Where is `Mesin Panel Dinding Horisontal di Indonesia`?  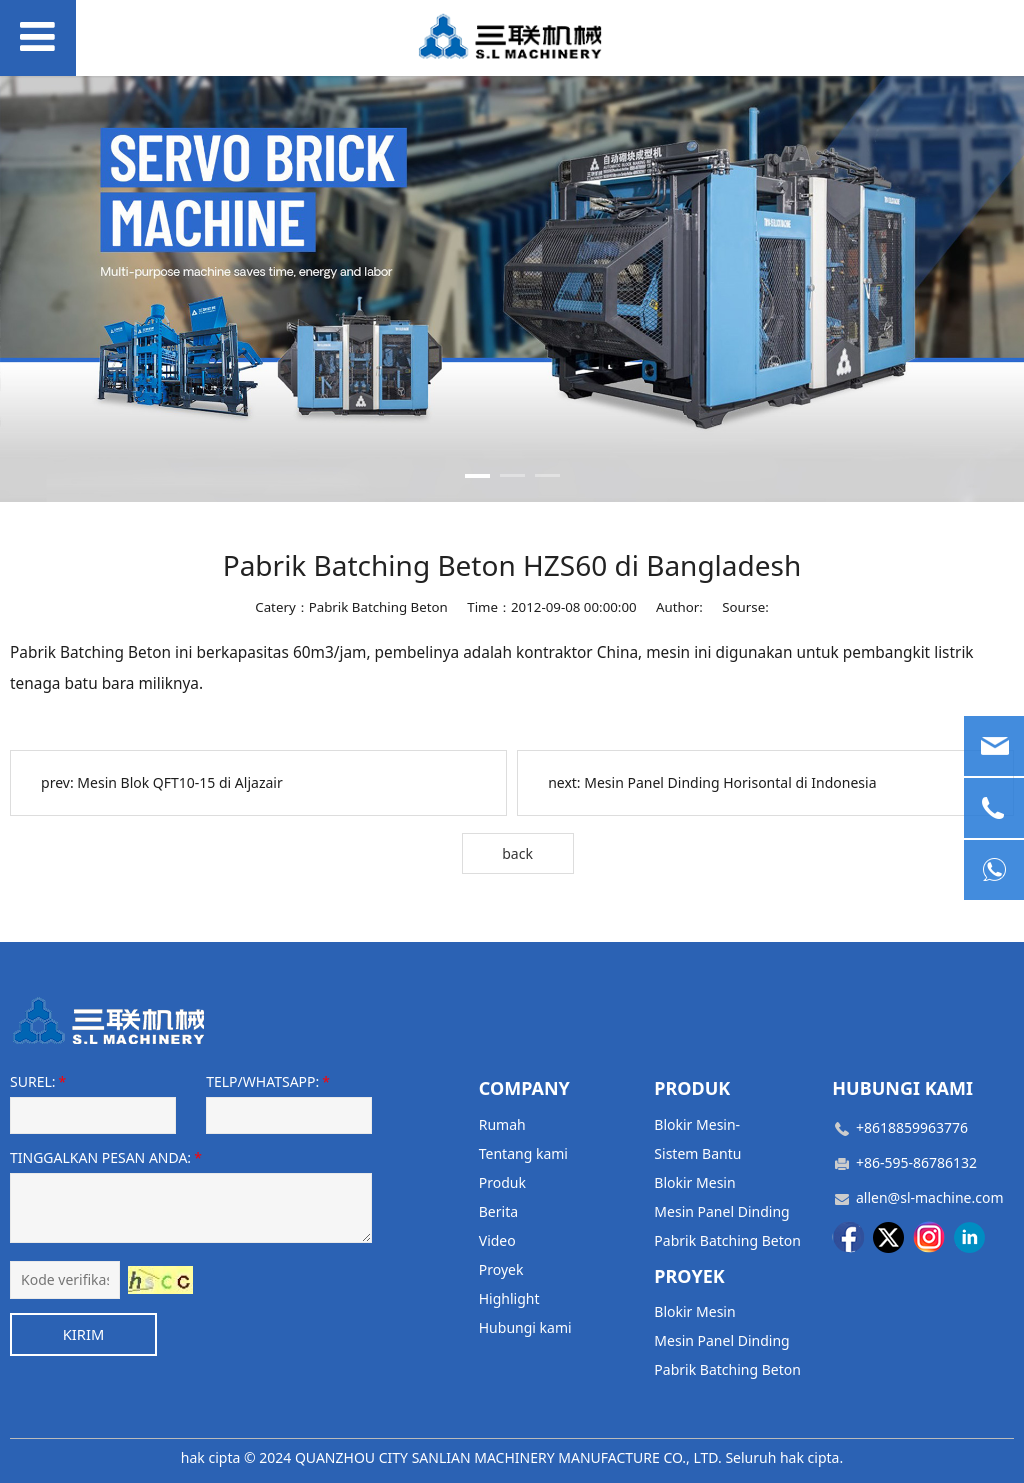 Mesin Panel Dinding Horisontal di Indonesia is located at coordinates (730, 782).